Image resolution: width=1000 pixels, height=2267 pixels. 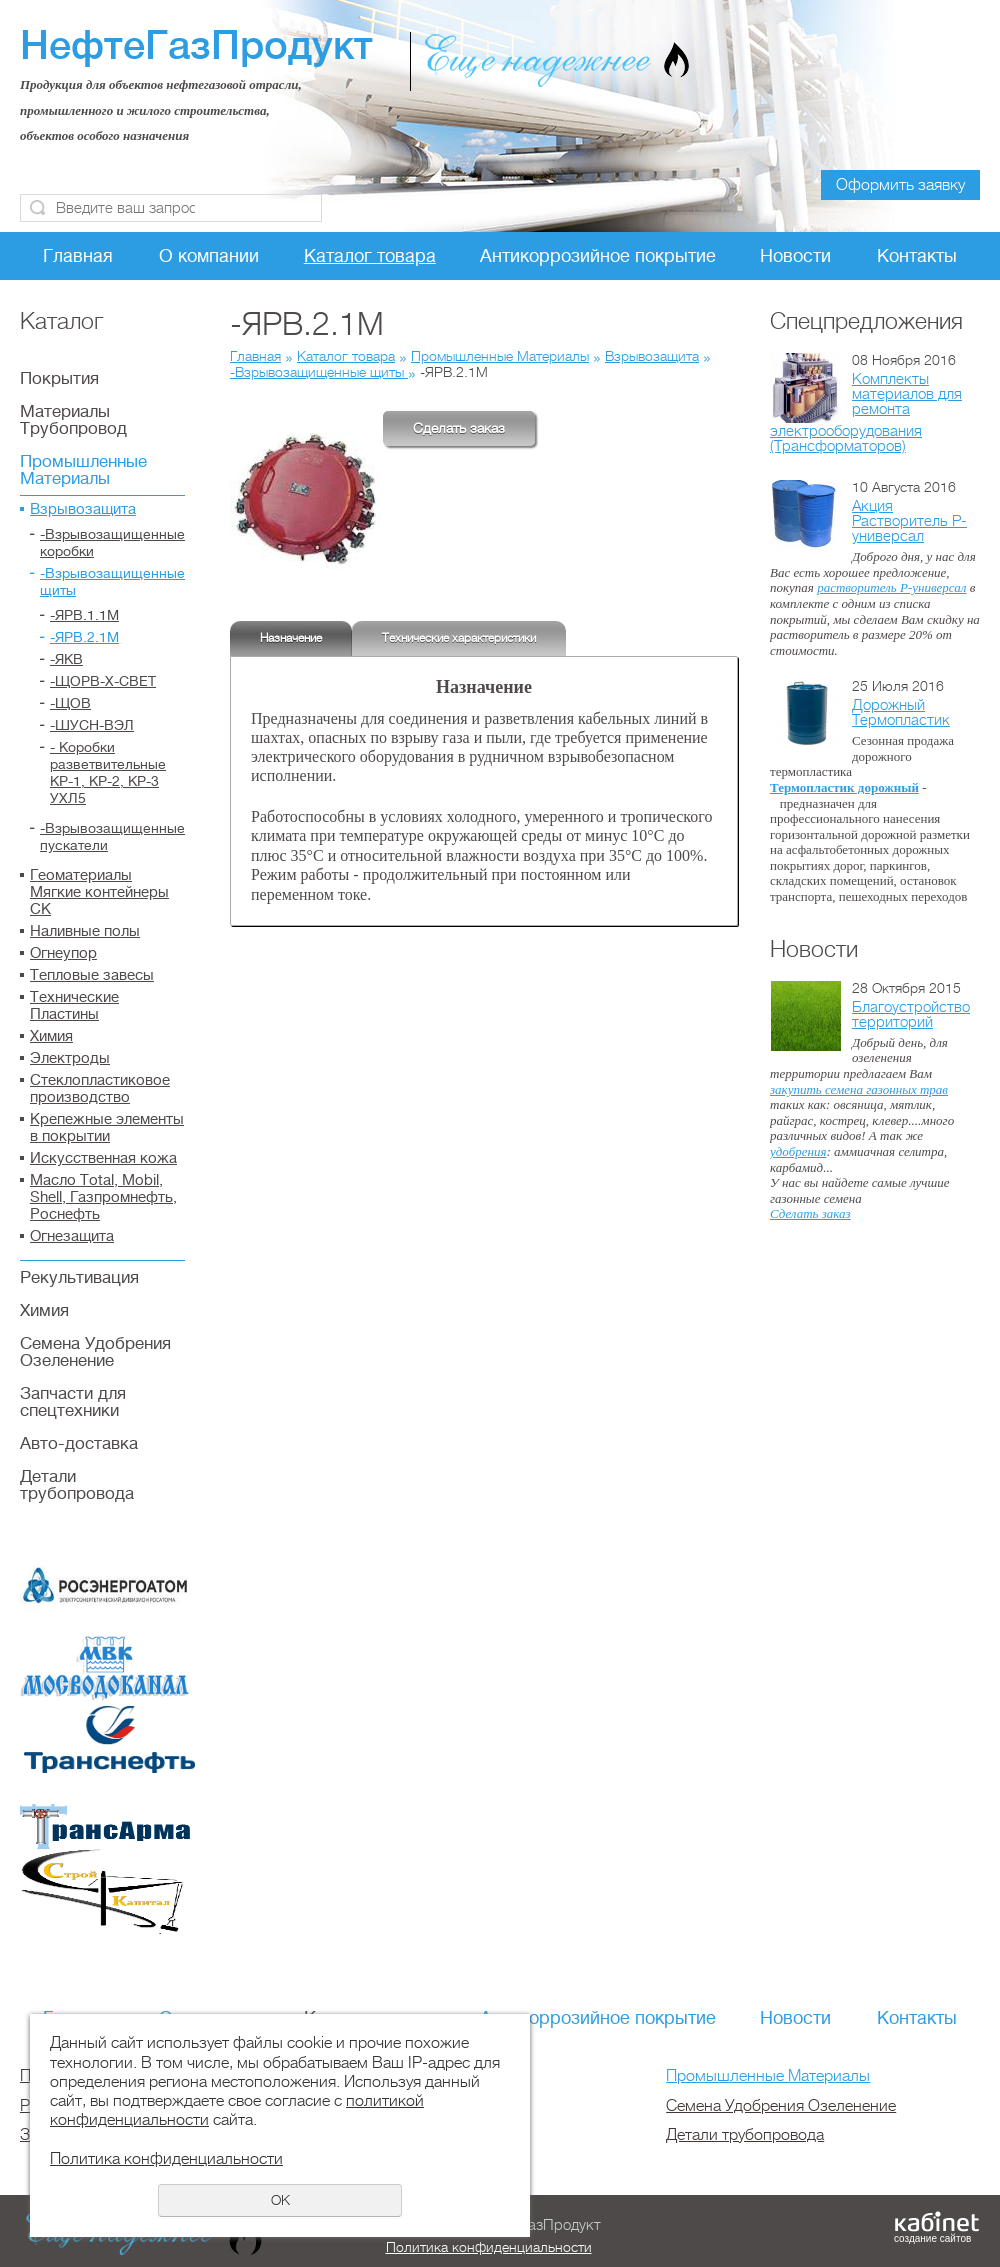 What do you see at coordinates (73, 420) in the screenshot?
I see `Материалы Трубопровод` at bounding box center [73, 420].